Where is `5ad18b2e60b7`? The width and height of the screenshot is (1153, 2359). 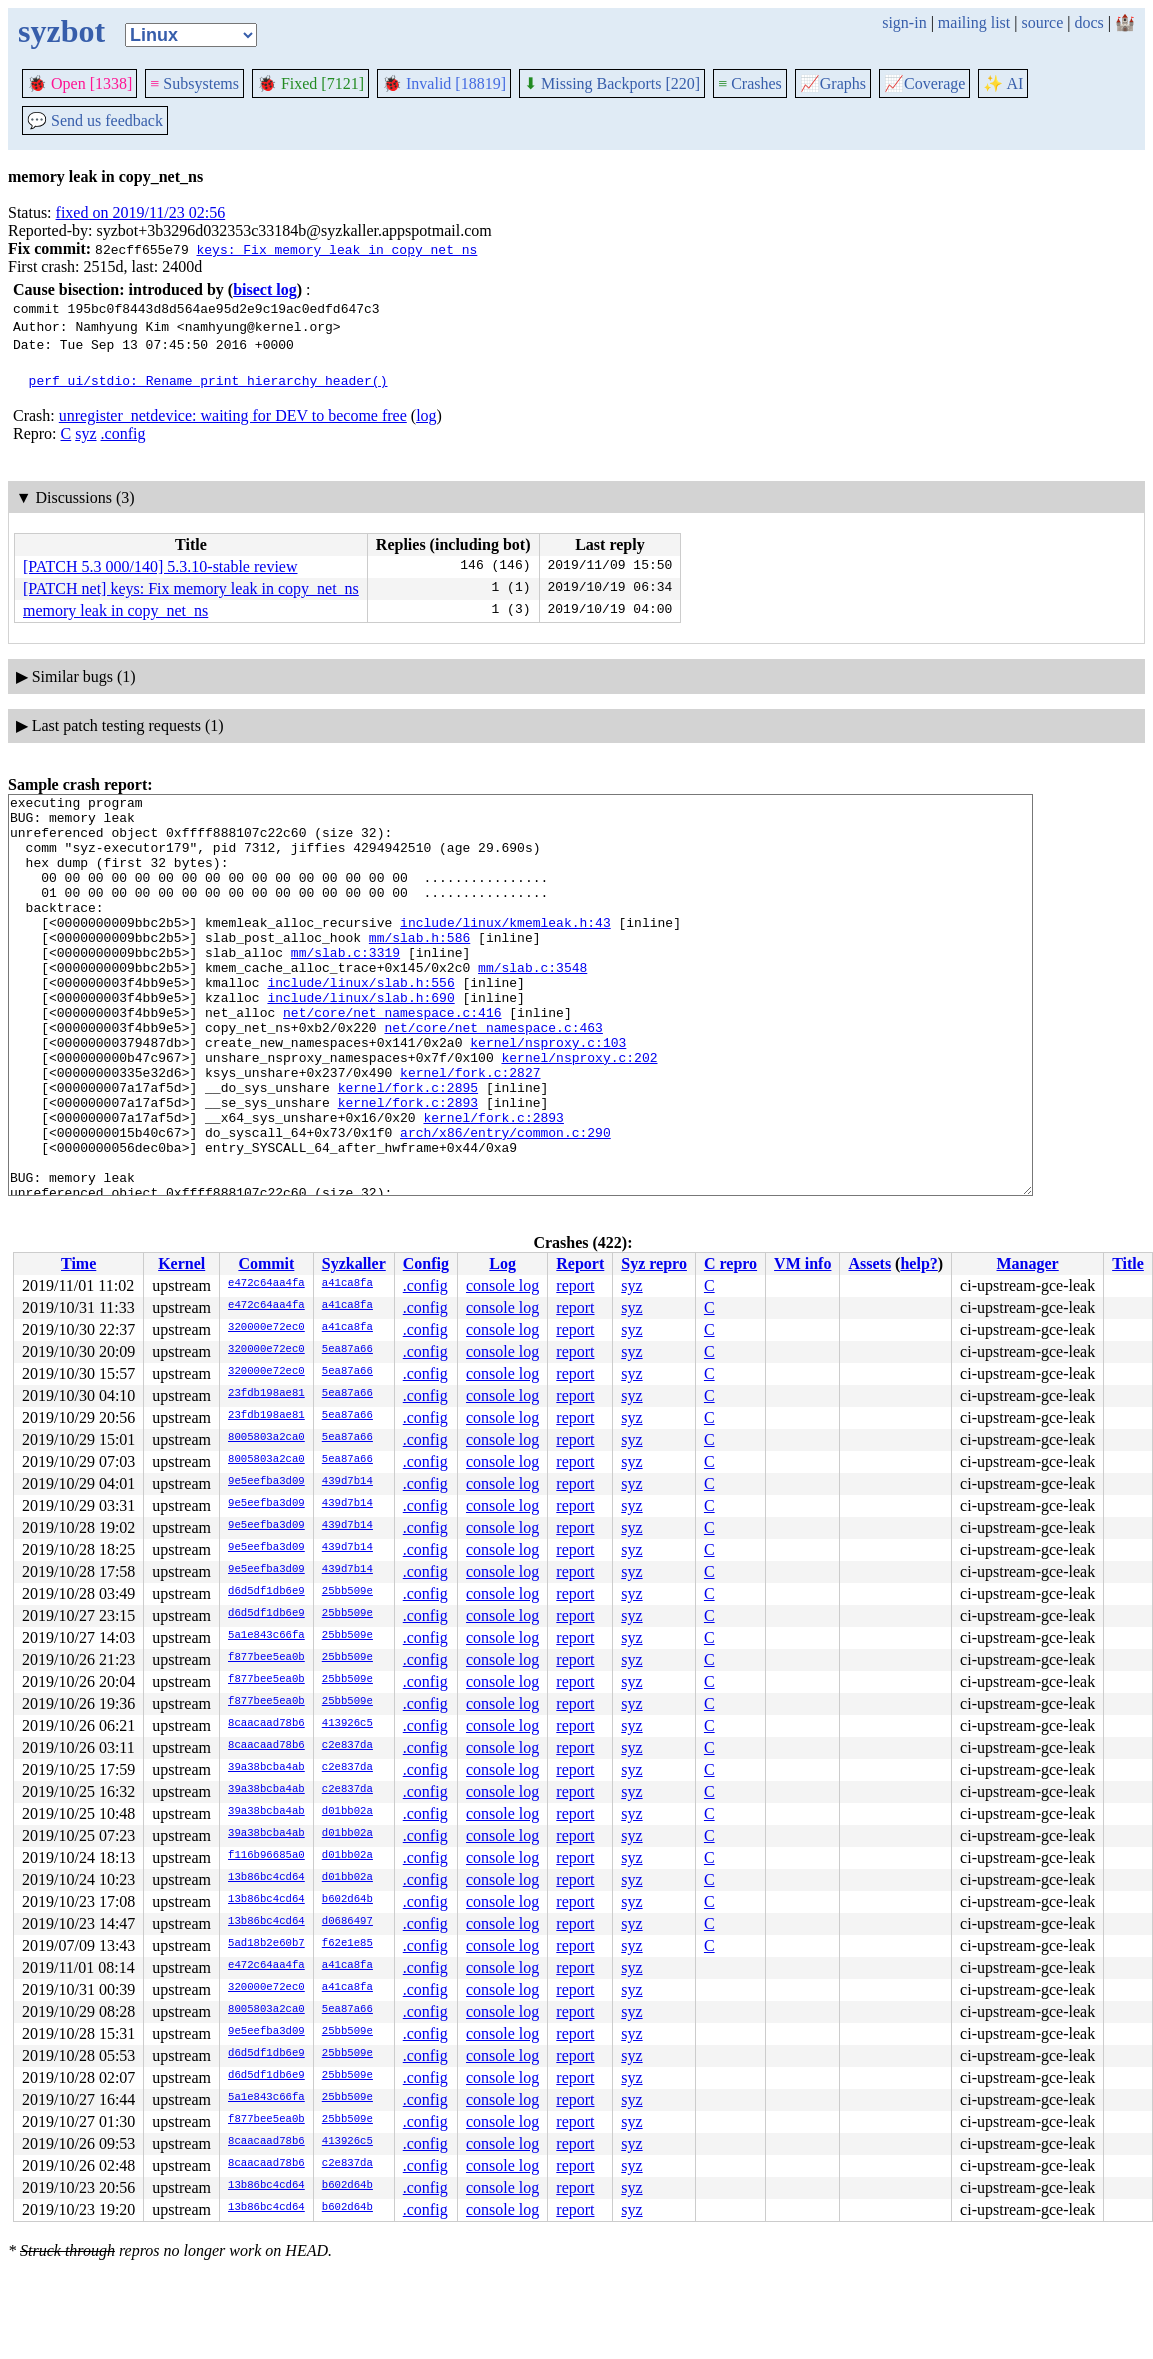
5ad18b2e60b7 is located at coordinates (266, 1944).